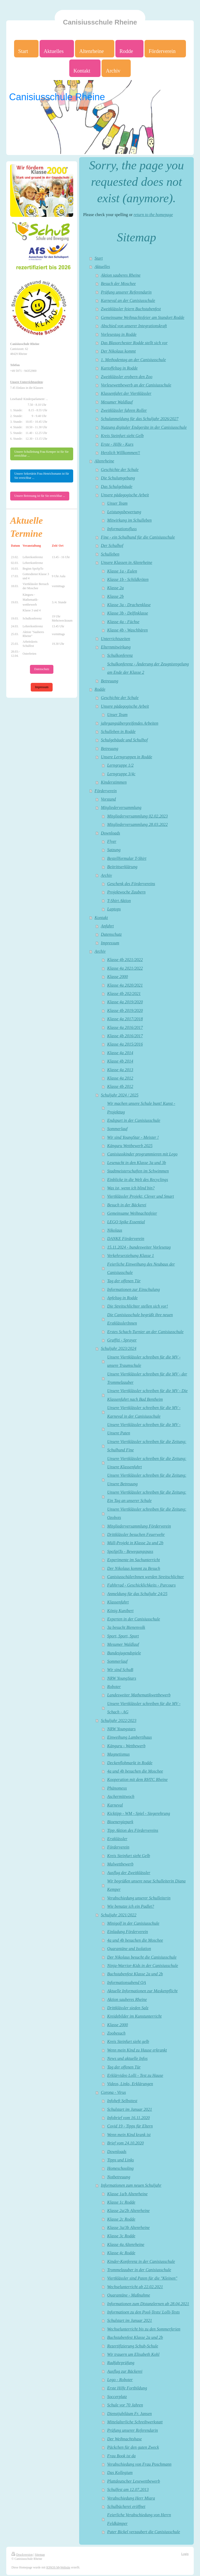 Image resolution: width=200 pixels, height=2576 pixels. What do you see at coordinates (131, 883) in the screenshot?
I see `Geschenk des Fördervereins` at bounding box center [131, 883].